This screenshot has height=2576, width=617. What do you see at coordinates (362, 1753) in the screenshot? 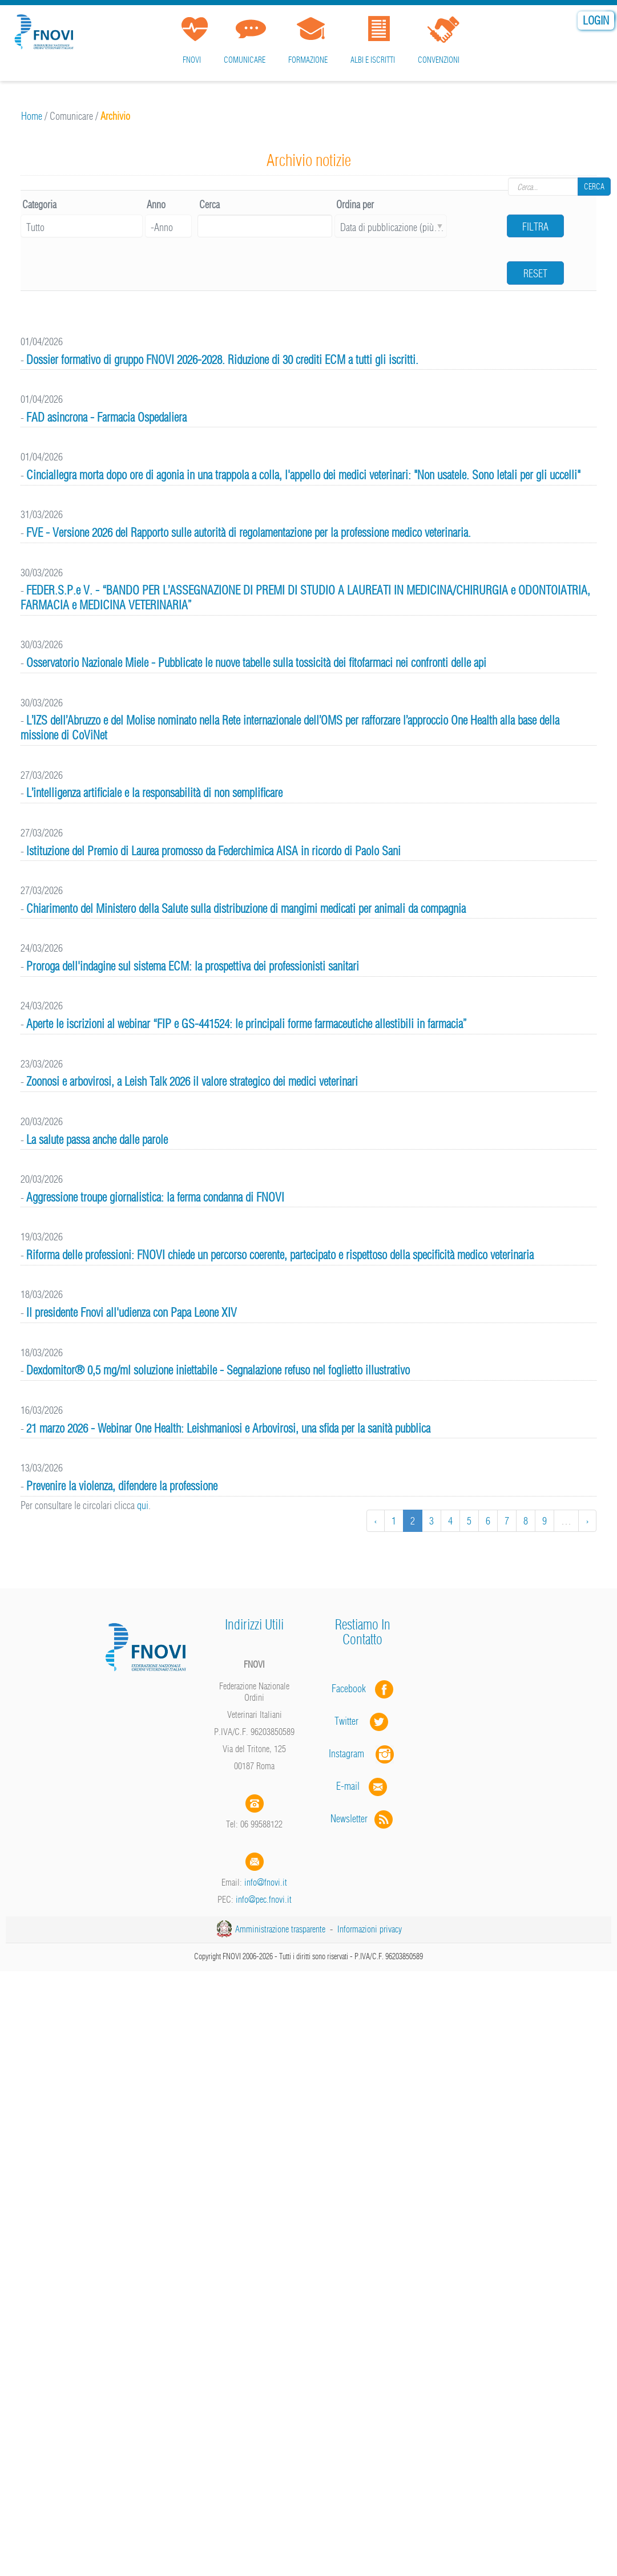
I see `Instagram` at bounding box center [362, 1753].